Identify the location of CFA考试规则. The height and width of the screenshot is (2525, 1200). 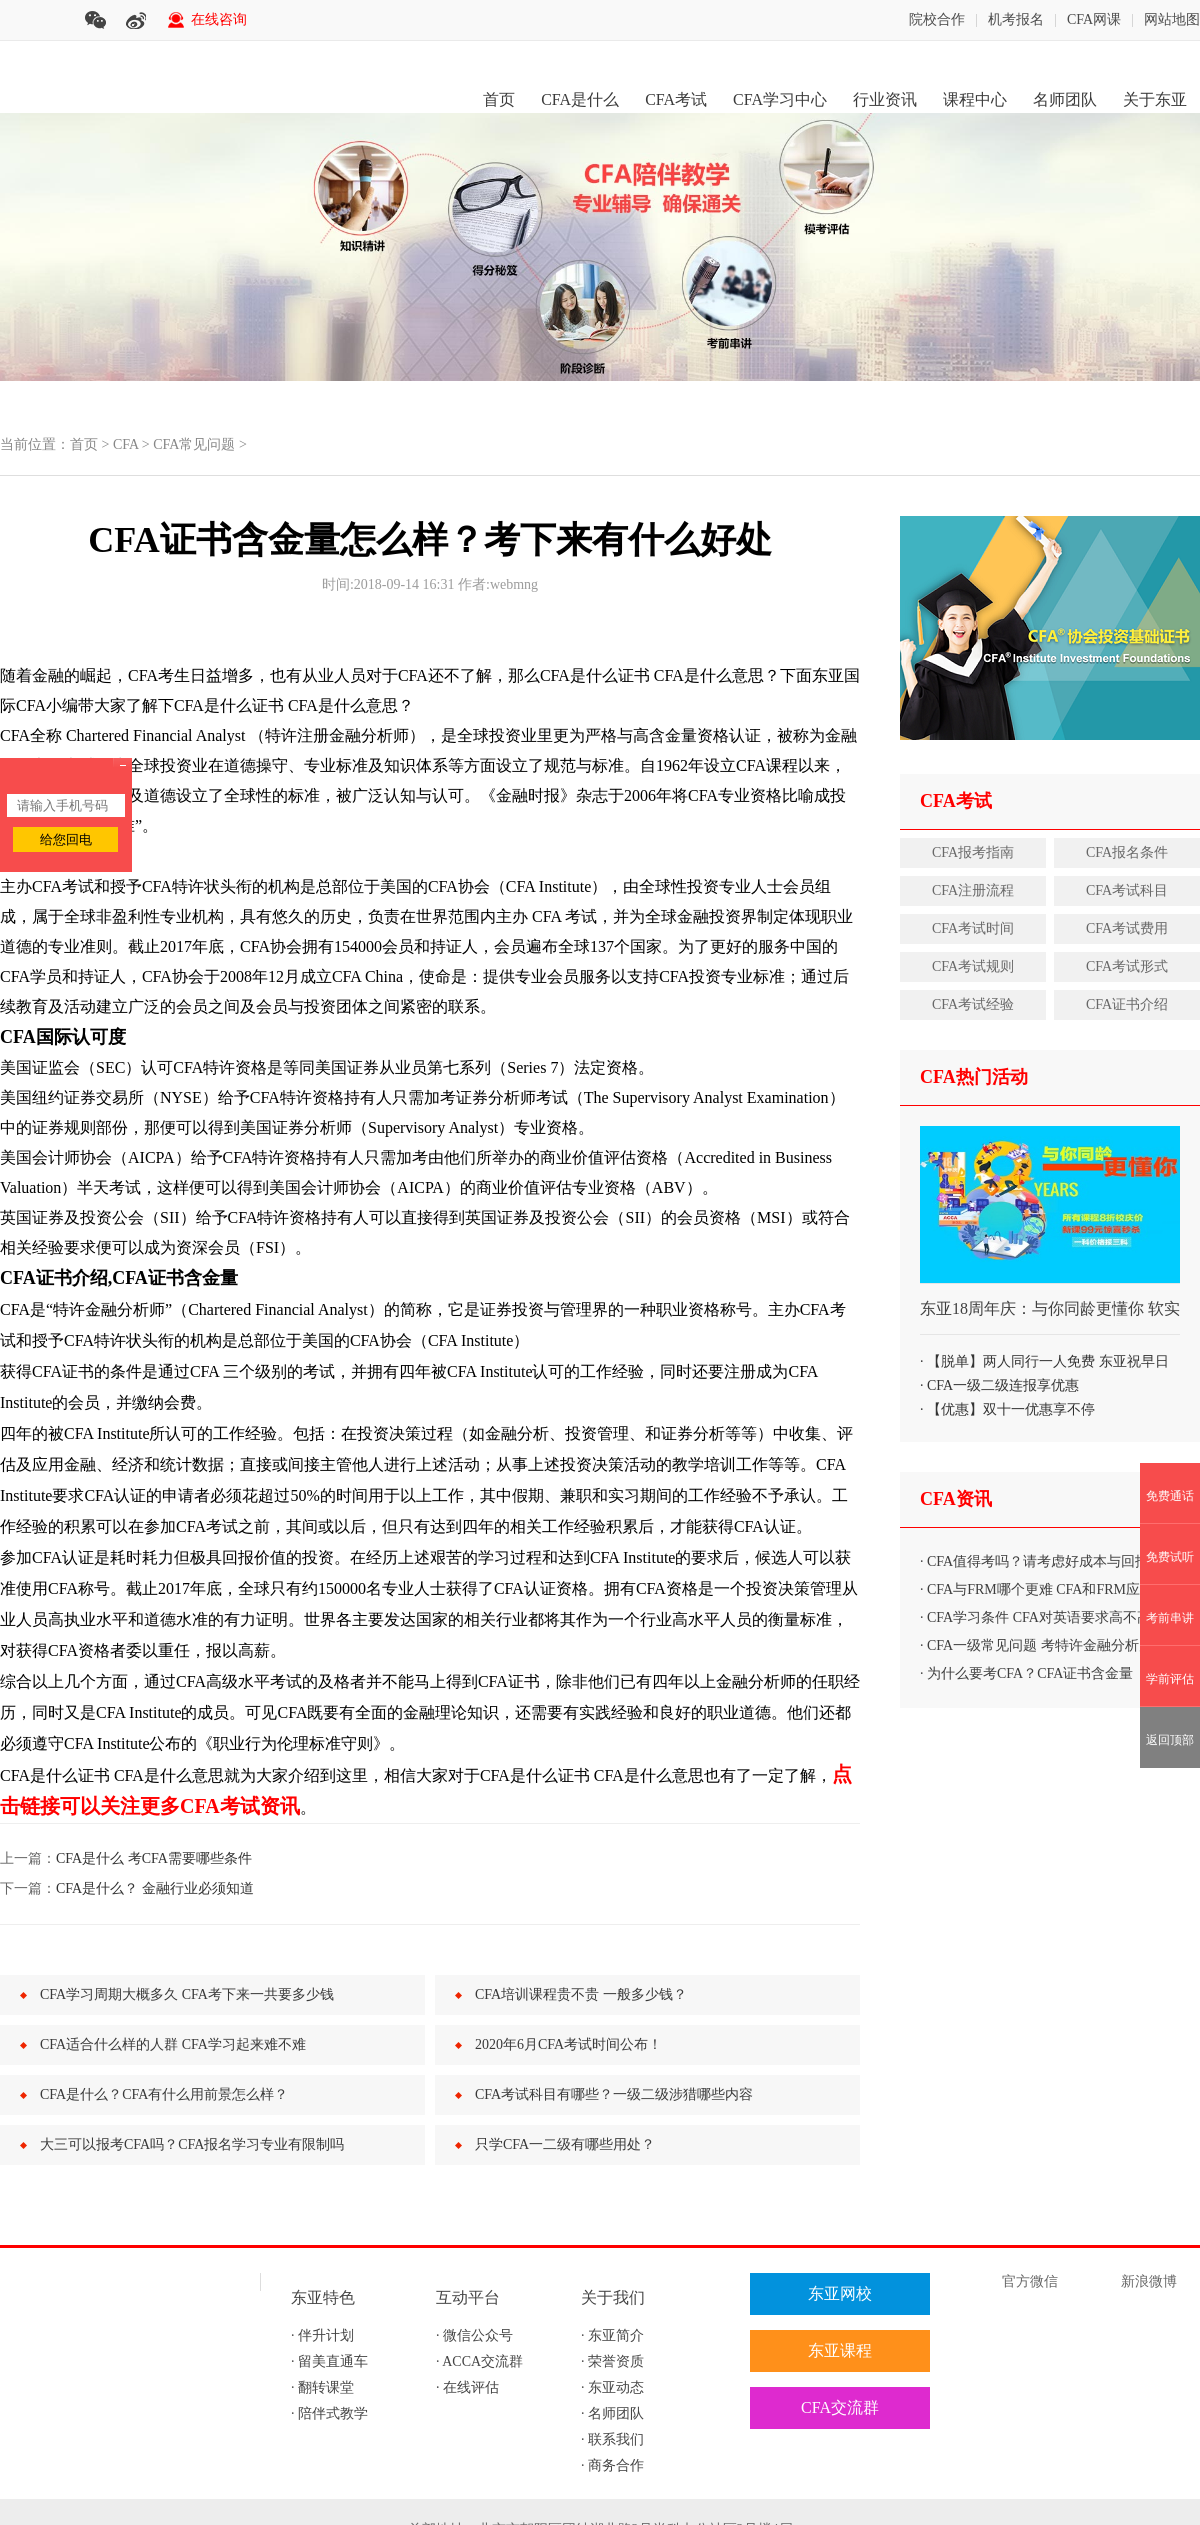
(973, 966).